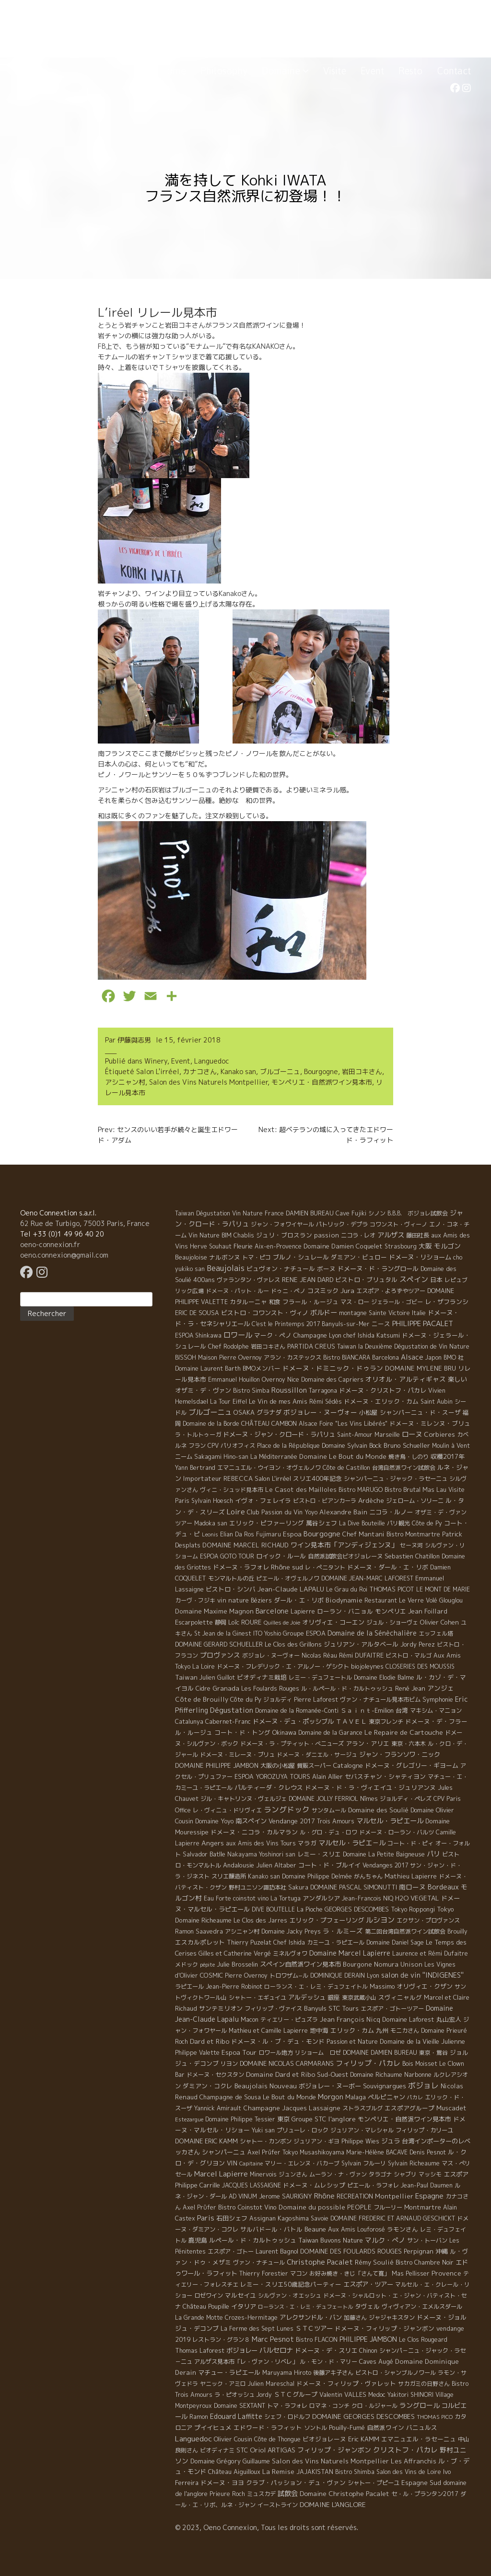 The image size is (491, 2576). Describe the element at coordinates (251, 2163) in the screenshot. I see `Capitaine [Capitaine (1 élément)]` at that location.